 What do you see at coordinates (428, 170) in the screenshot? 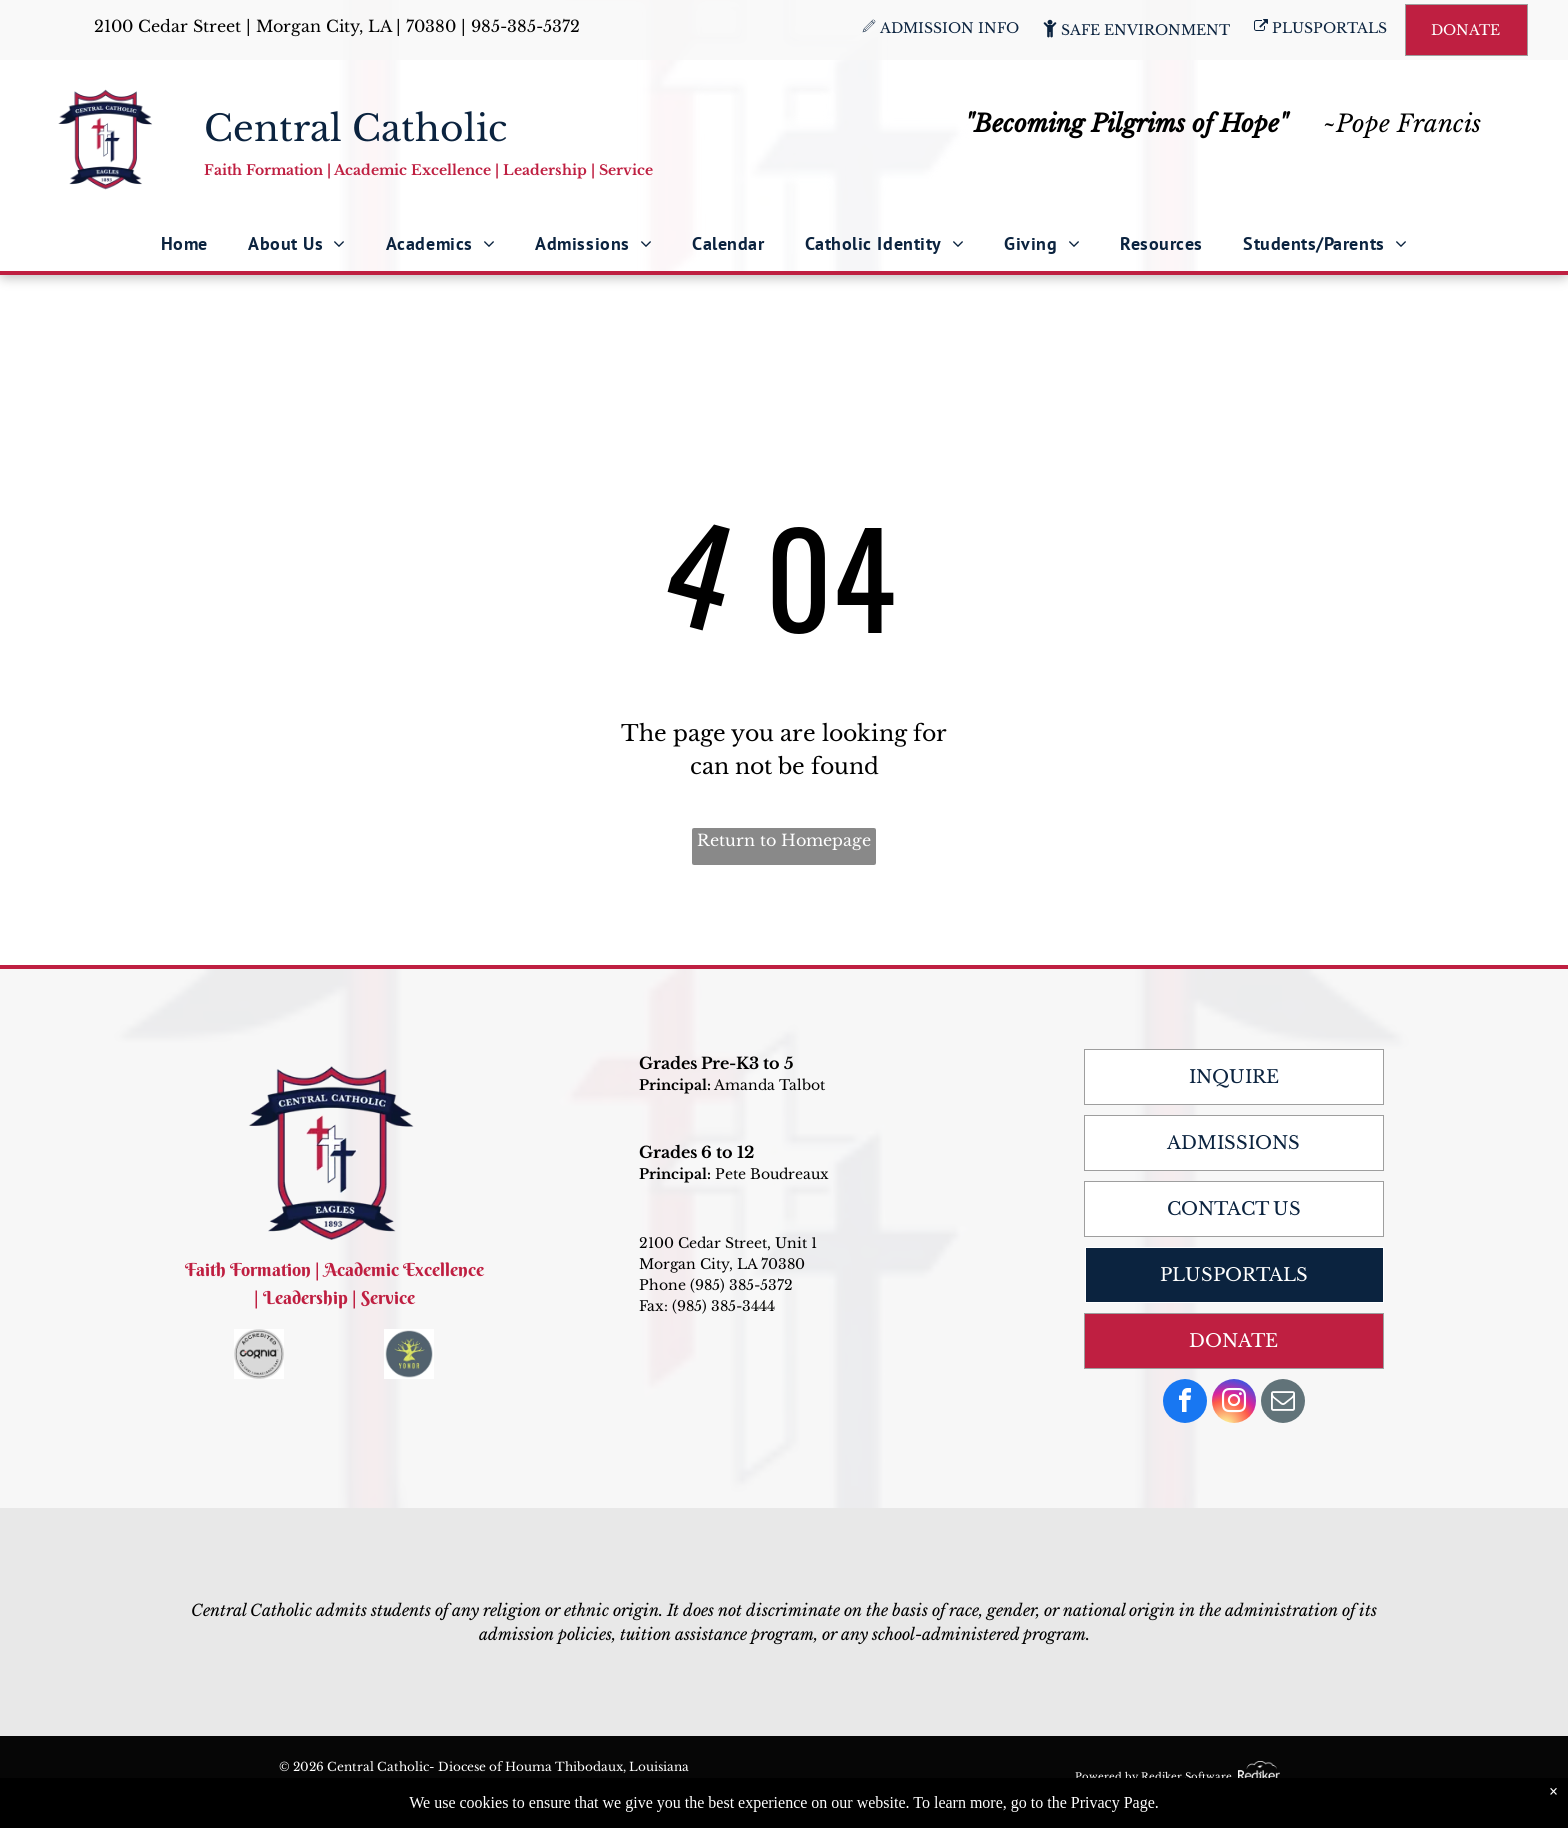
I see `Faith Formation | Academic Excellence | Leadership | Service` at bounding box center [428, 170].